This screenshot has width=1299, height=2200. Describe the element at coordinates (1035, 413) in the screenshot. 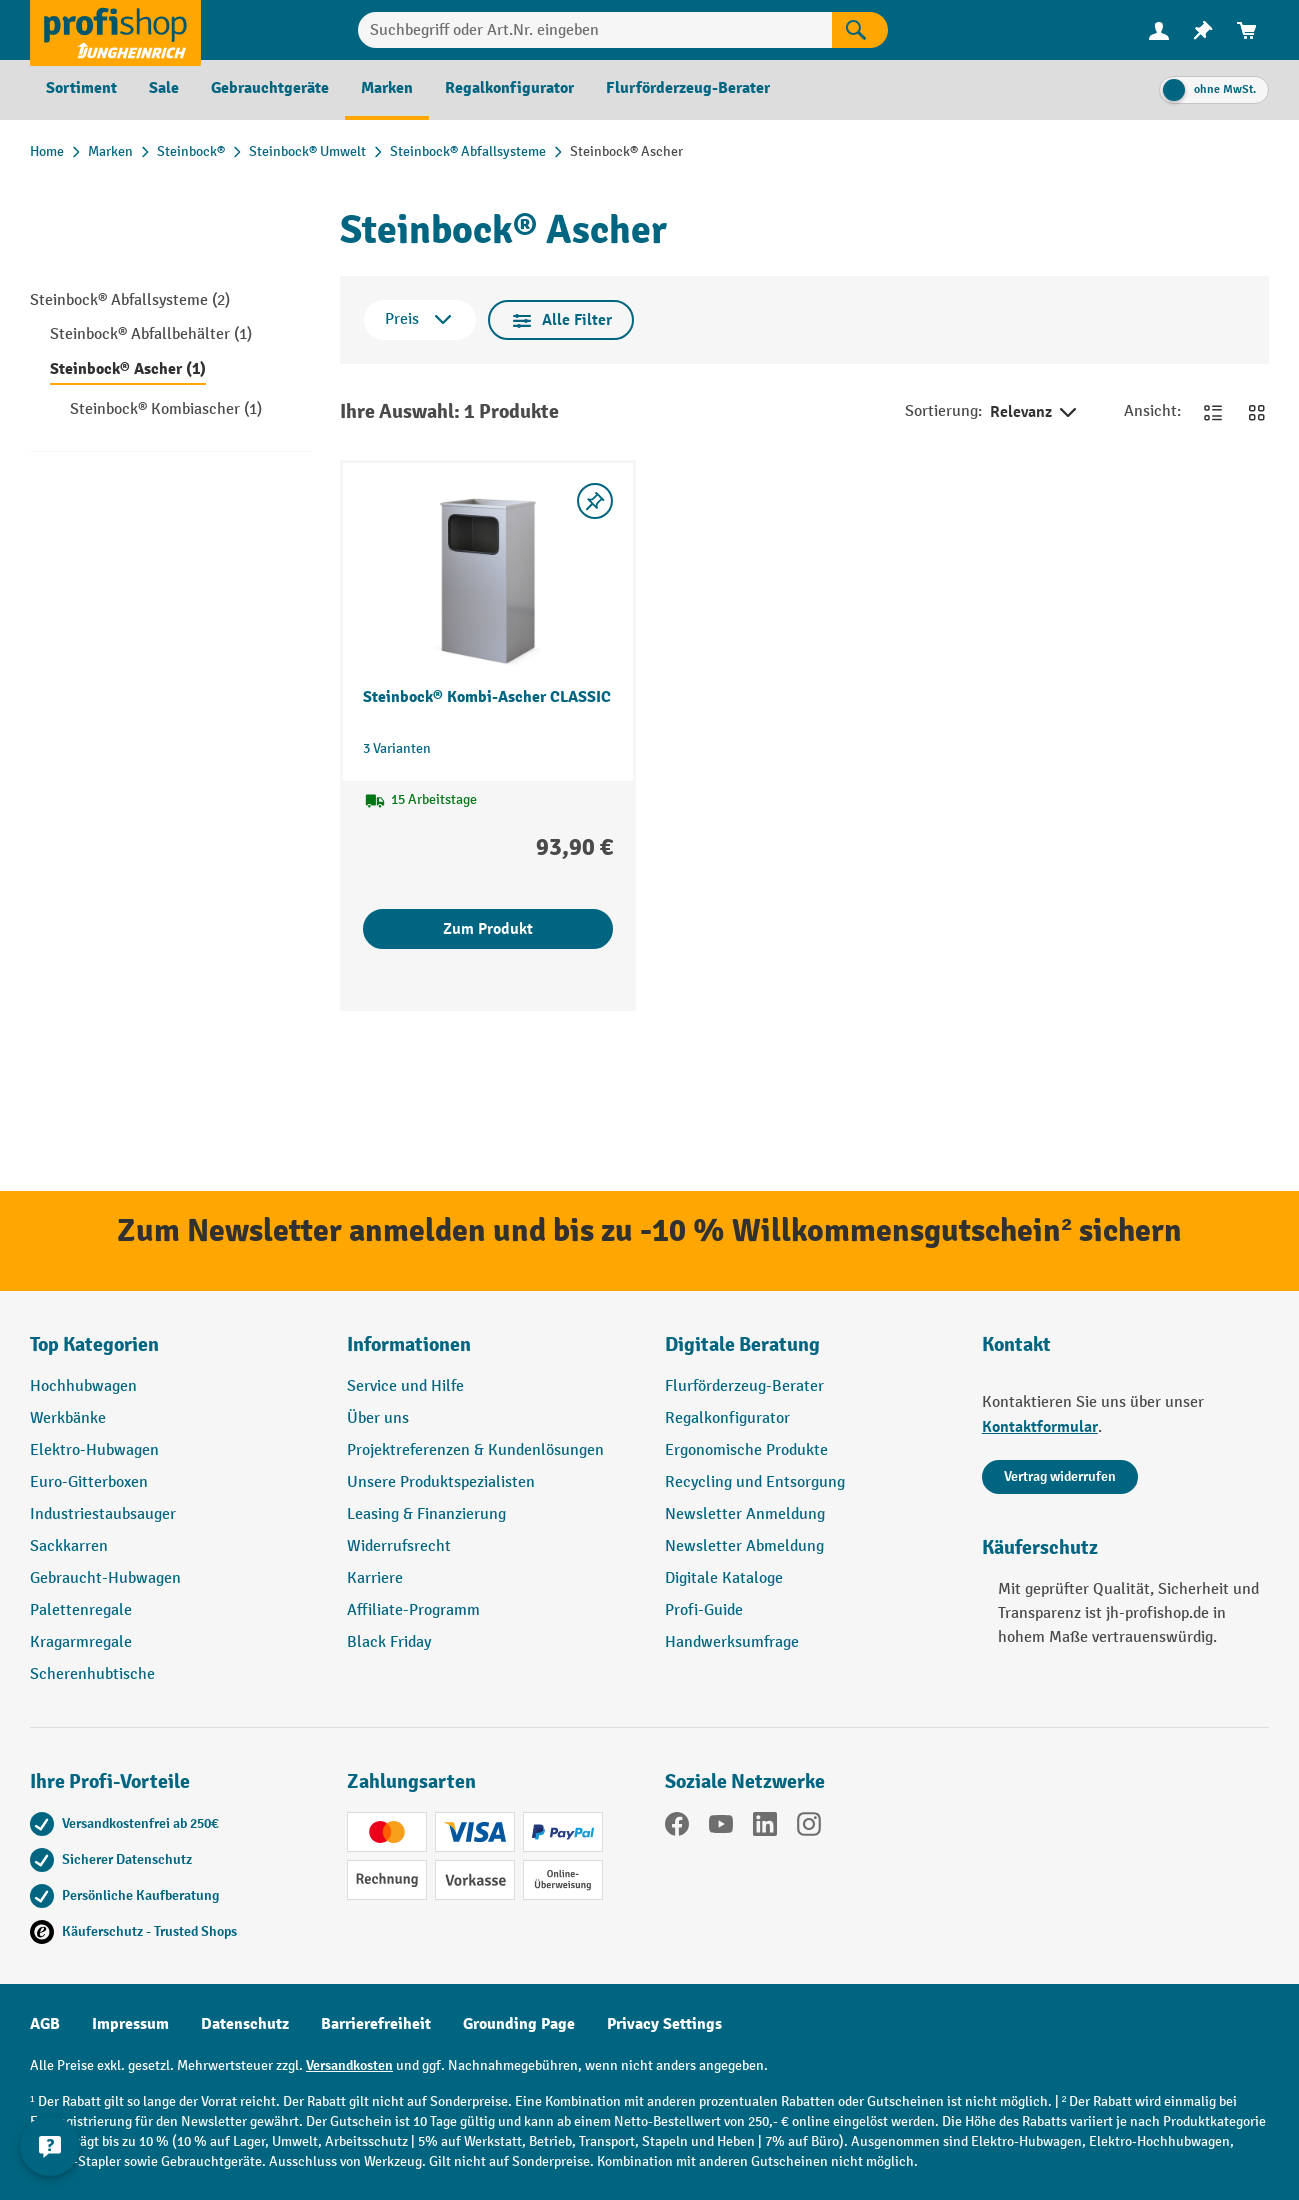

I see `Relevanz` at that location.